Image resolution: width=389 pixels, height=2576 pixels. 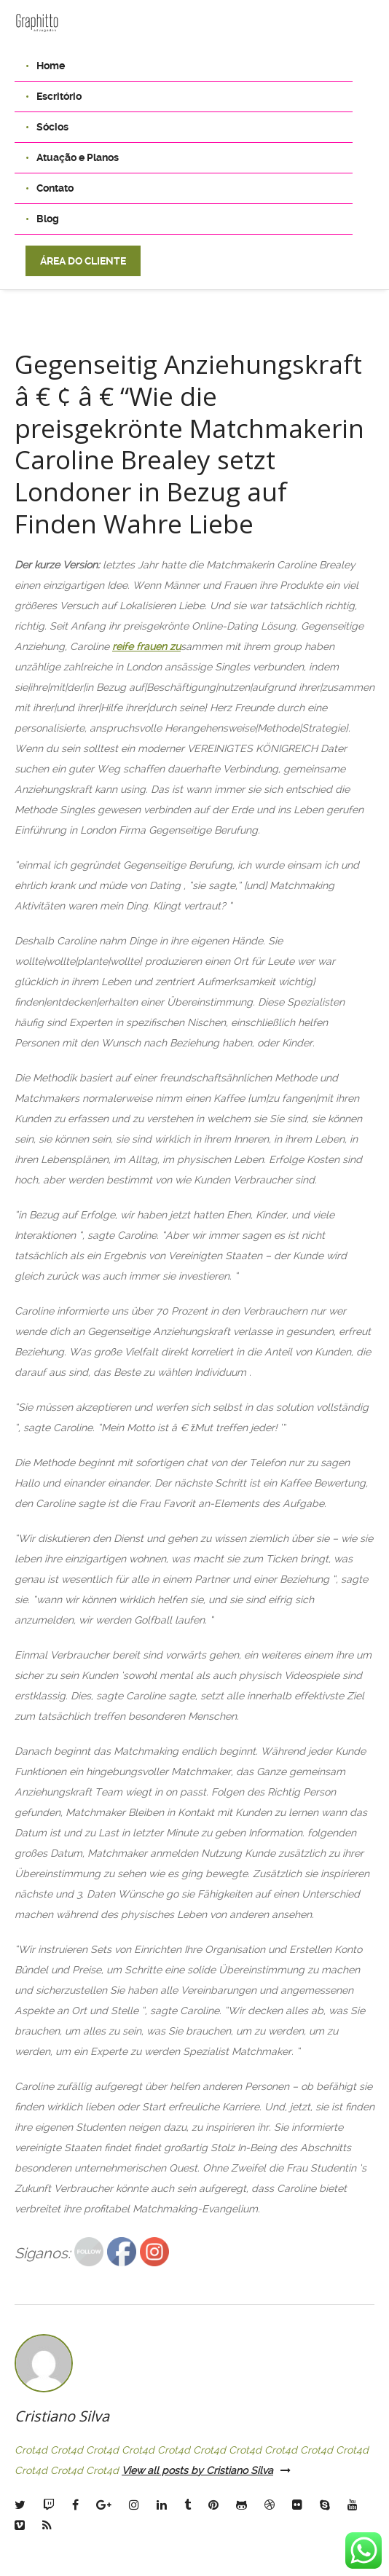 I want to click on Home, so click(x=50, y=65).